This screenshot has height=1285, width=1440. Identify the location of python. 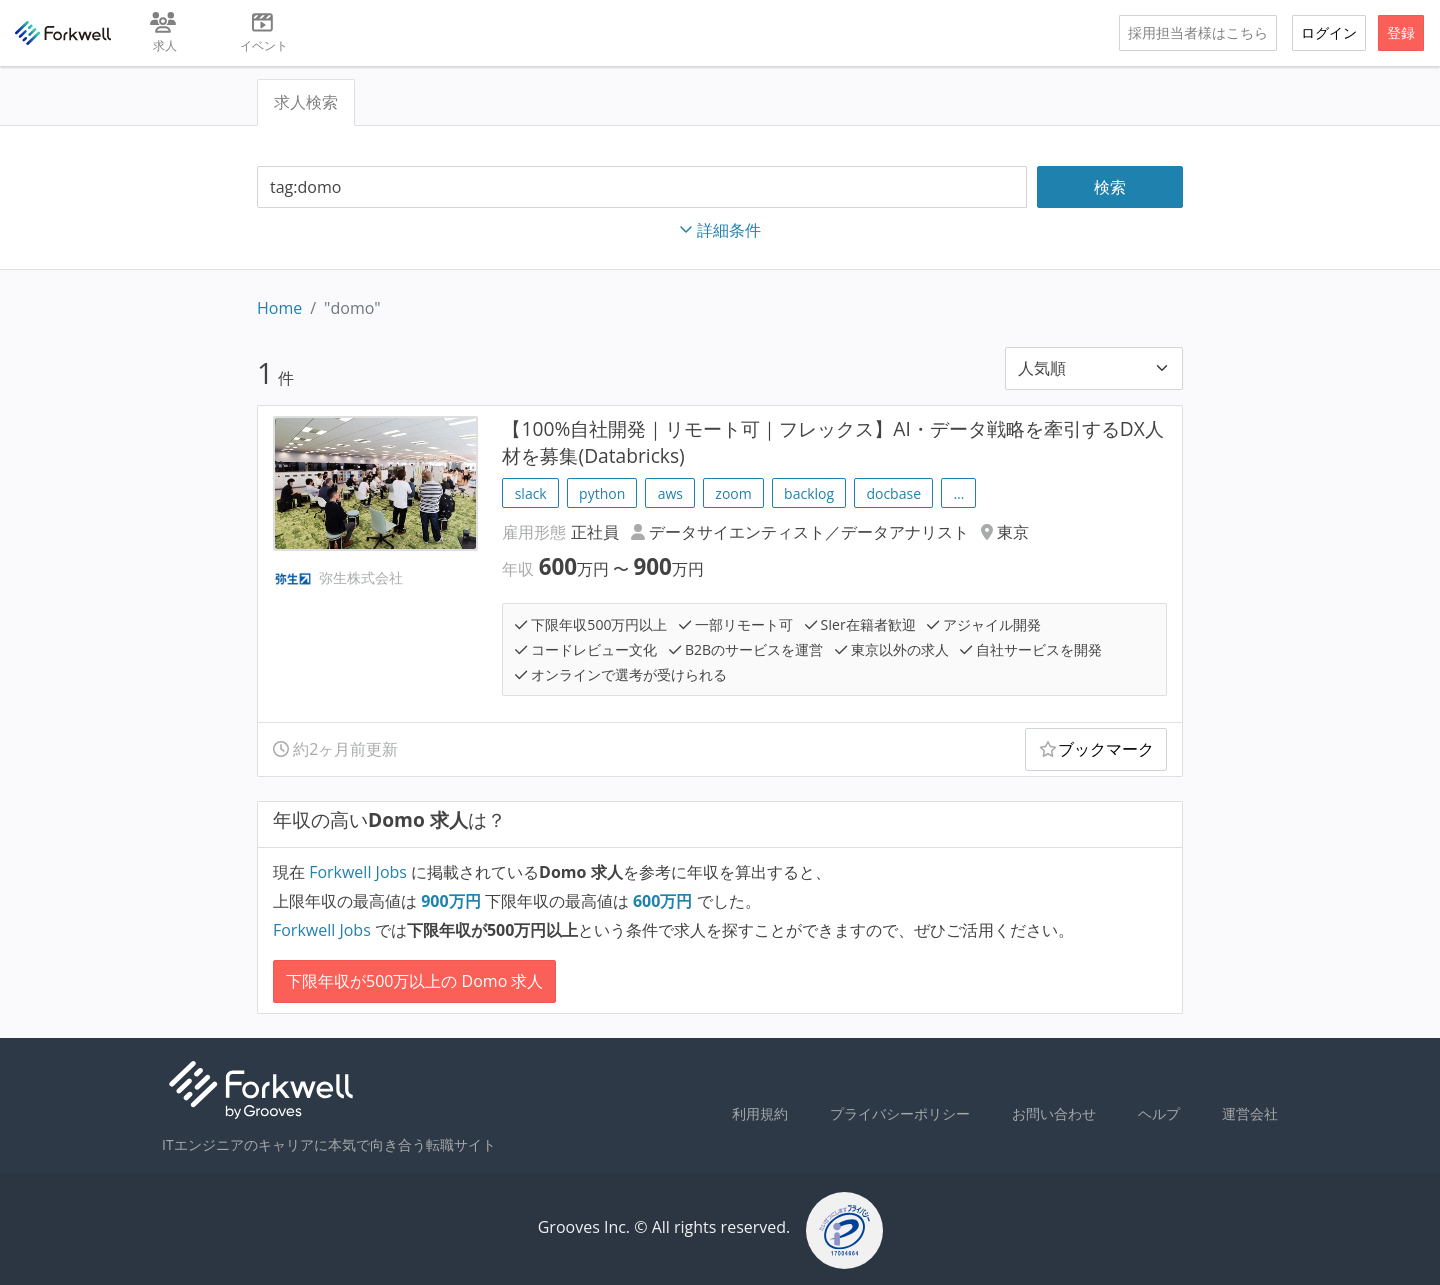
(602, 493).